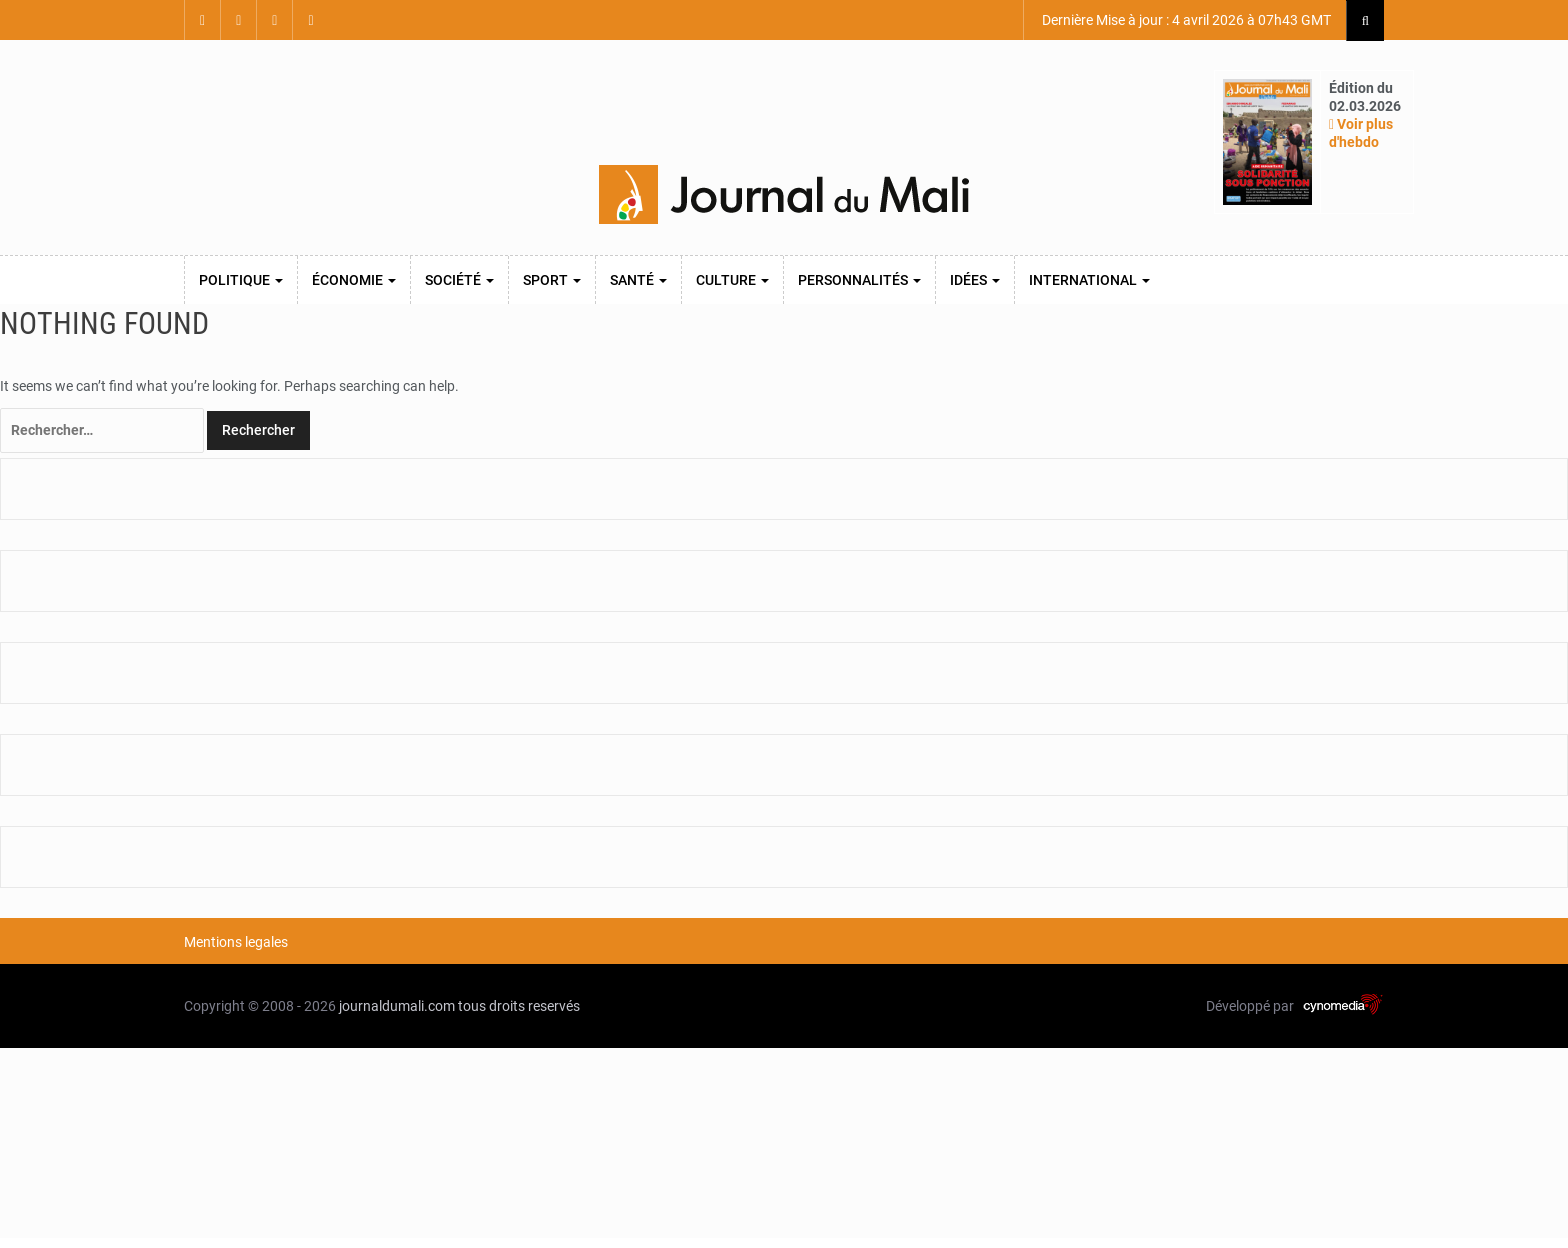 The width and height of the screenshot is (1568, 1248). I want to click on International, so click(1089, 280).